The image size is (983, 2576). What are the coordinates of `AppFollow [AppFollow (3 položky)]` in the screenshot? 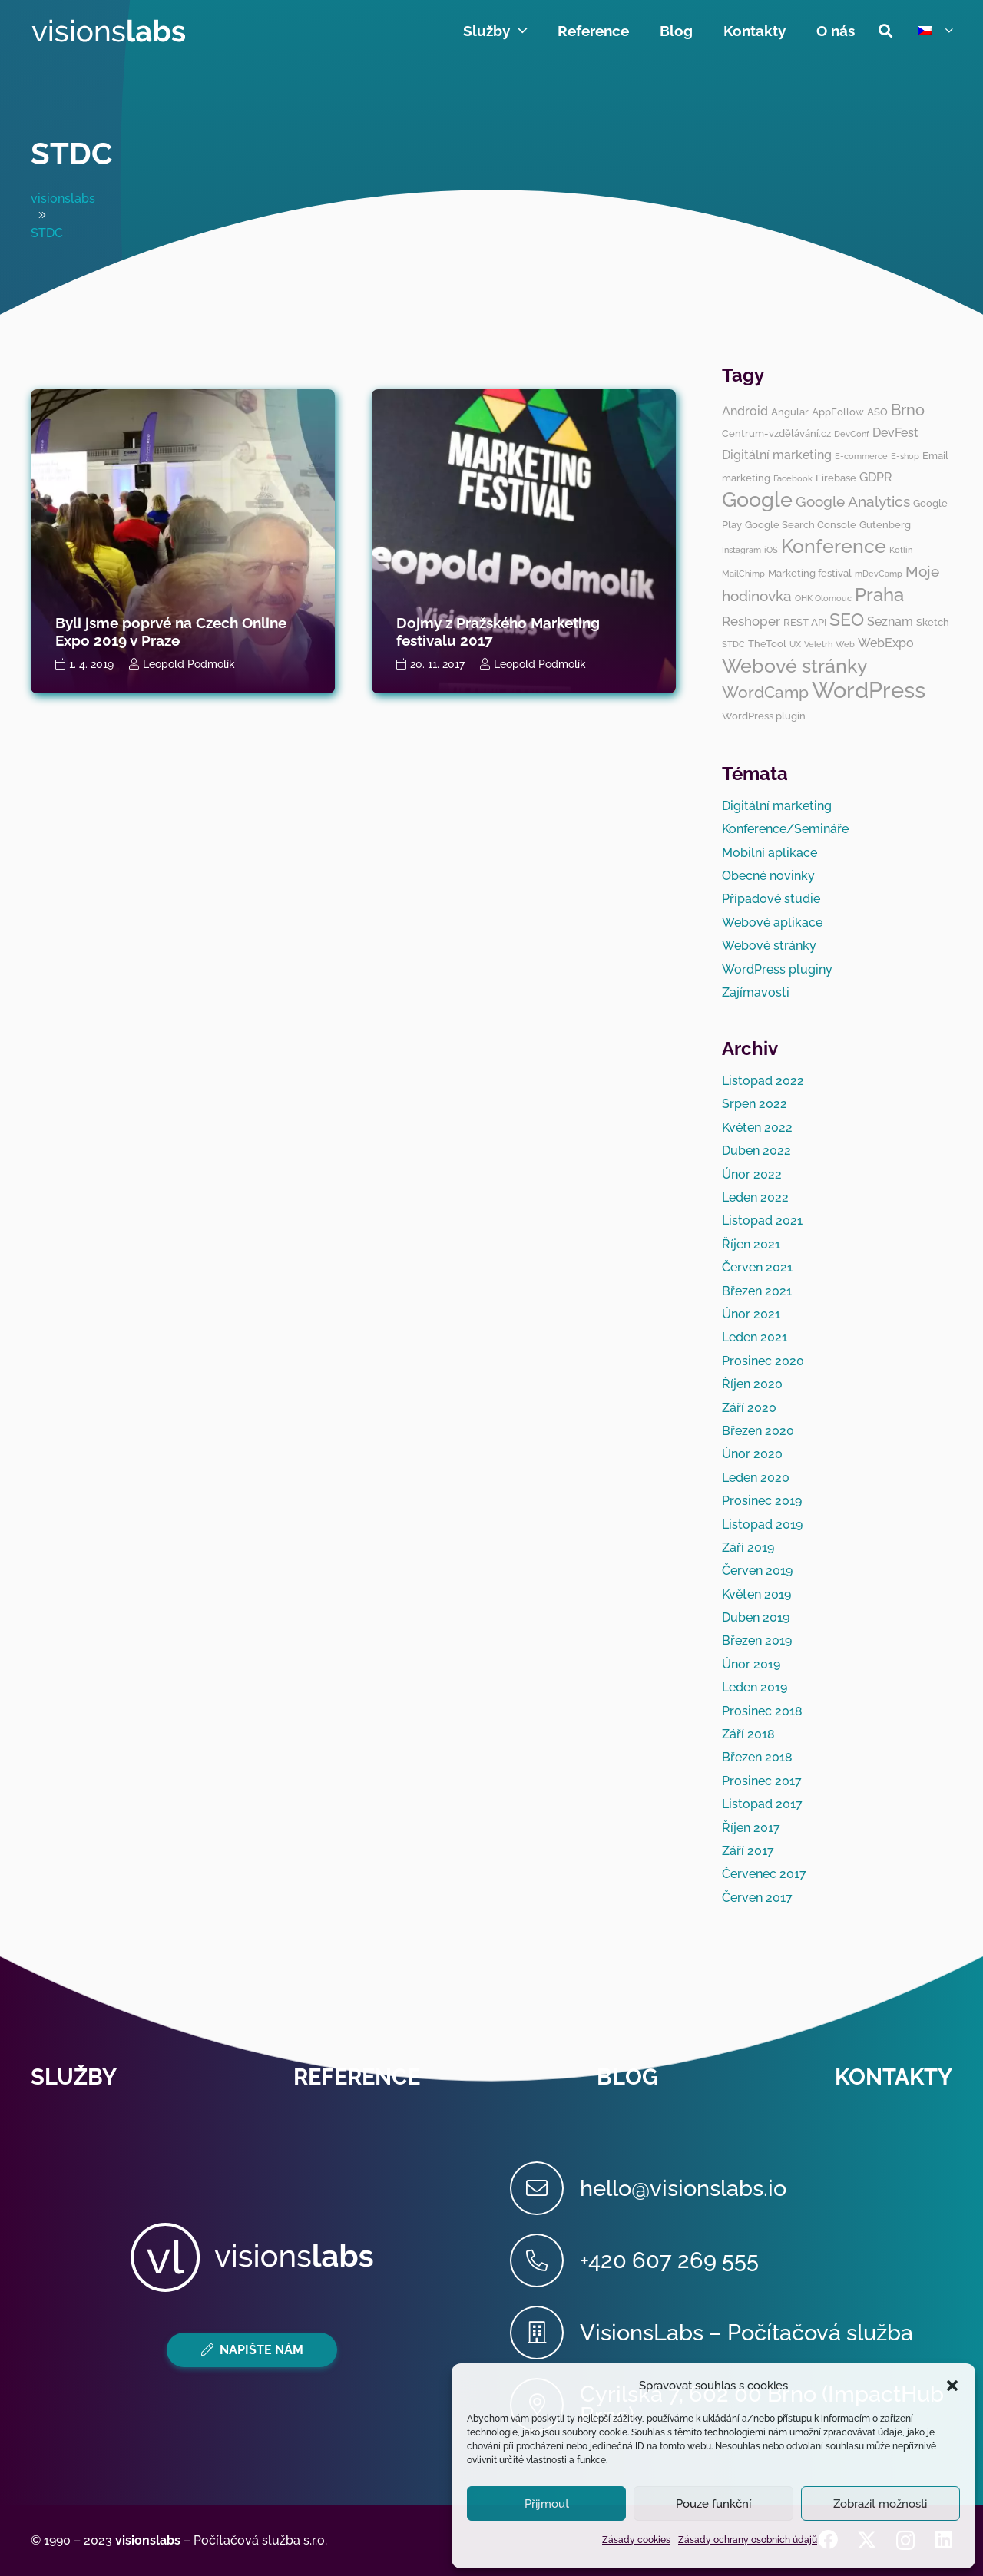 It's located at (838, 411).